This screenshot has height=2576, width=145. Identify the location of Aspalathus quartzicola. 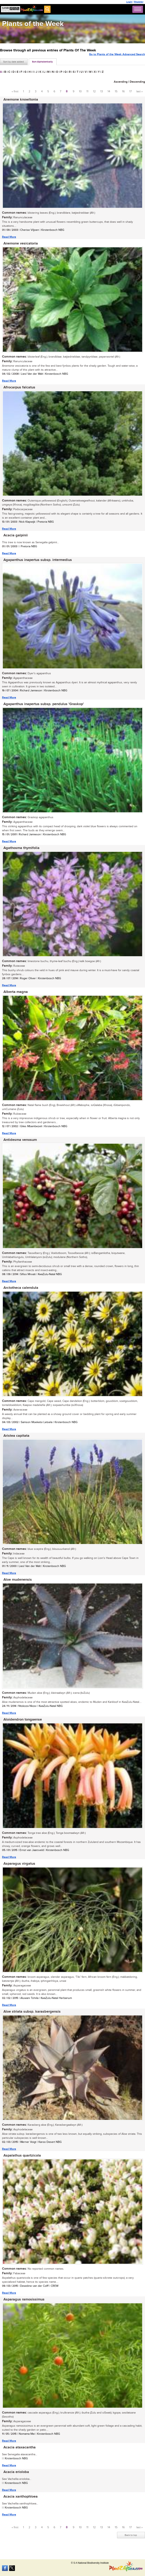
(22, 2155).